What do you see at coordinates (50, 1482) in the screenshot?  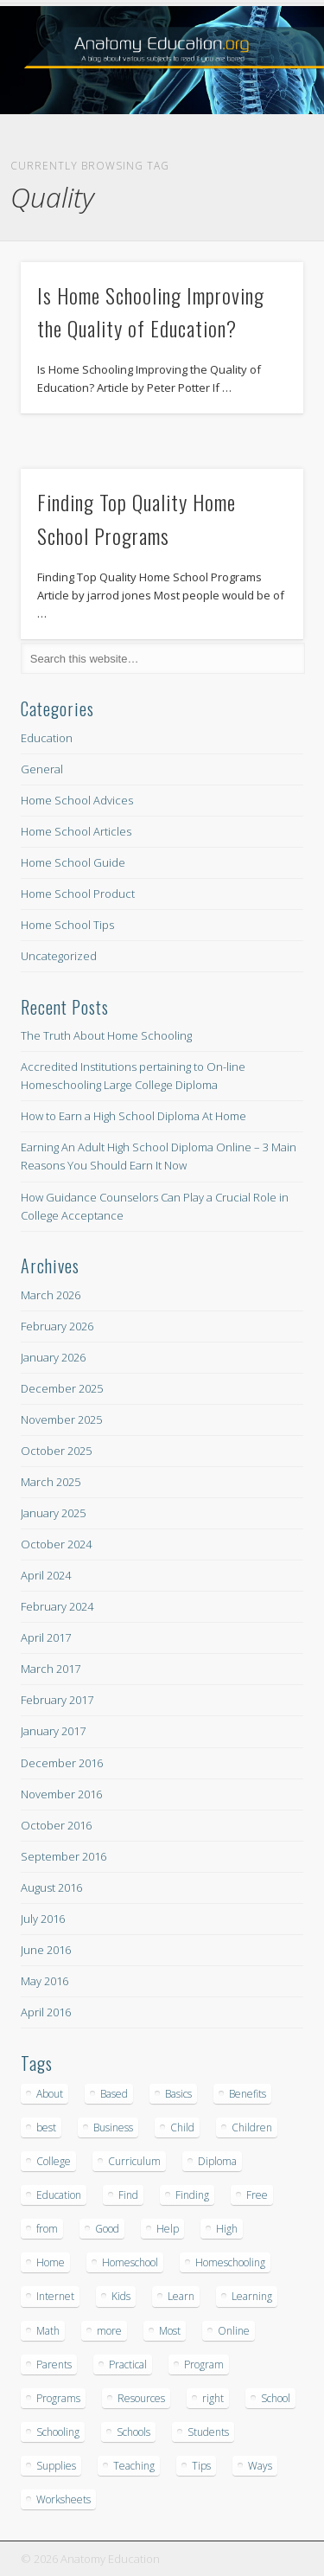 I see `March 2025` at bounding box center [50, 1482].